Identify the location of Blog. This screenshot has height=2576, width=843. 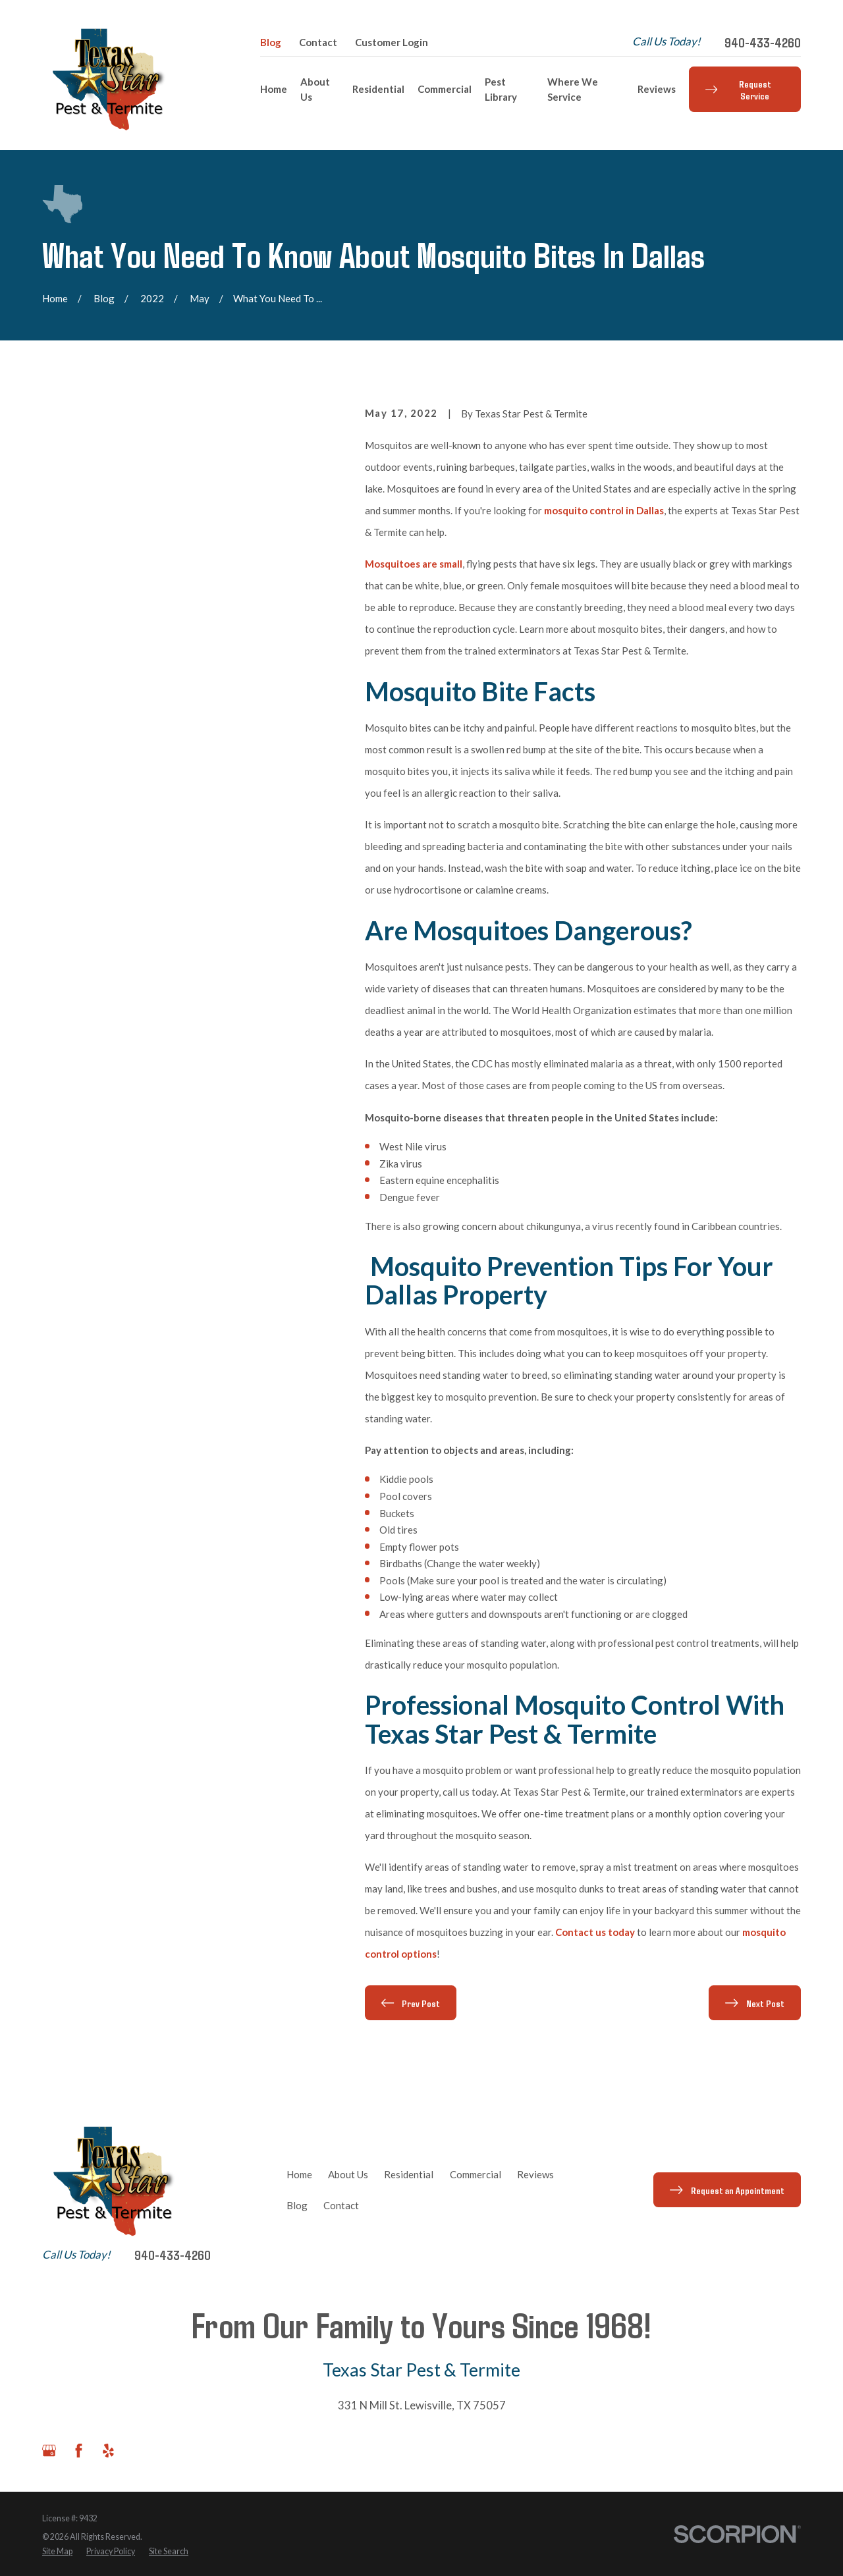
(270, 42).